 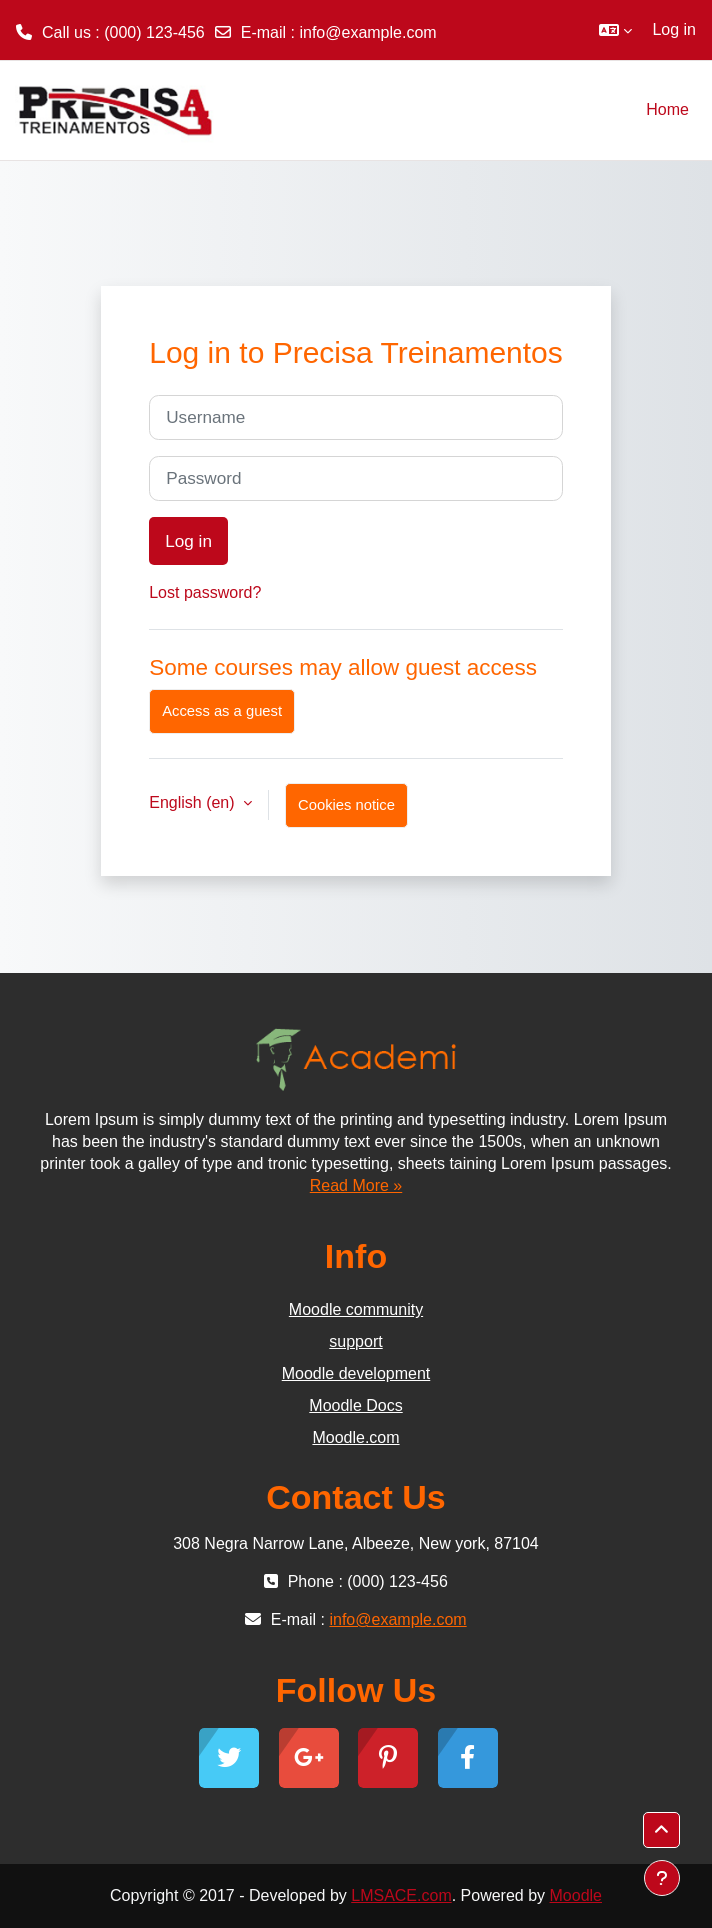 I want to click on info@example.com, so click(x=367, y=32).